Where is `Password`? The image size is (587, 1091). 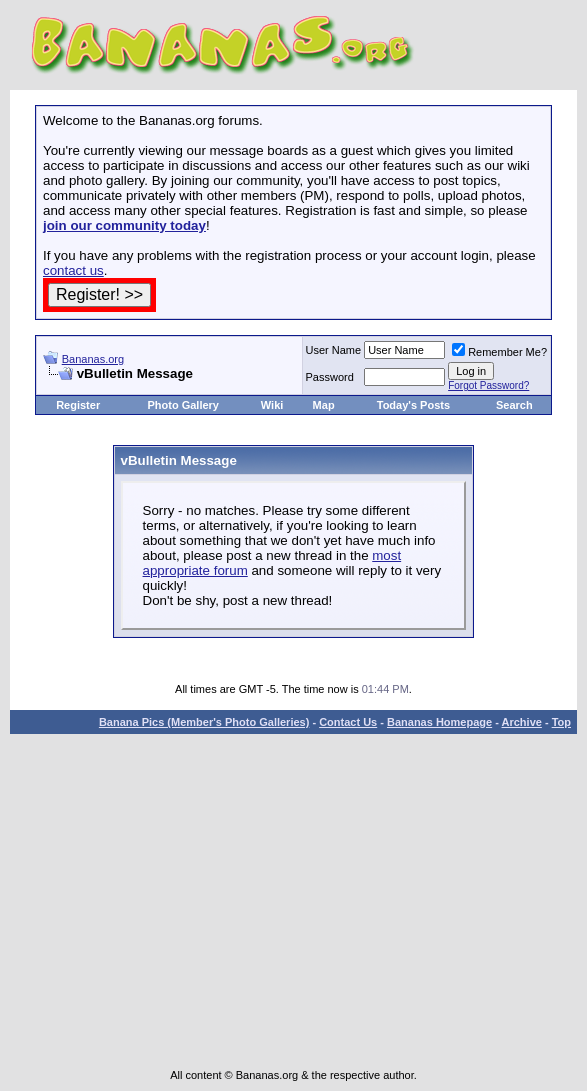 Password is located at coordinates (330, 377).